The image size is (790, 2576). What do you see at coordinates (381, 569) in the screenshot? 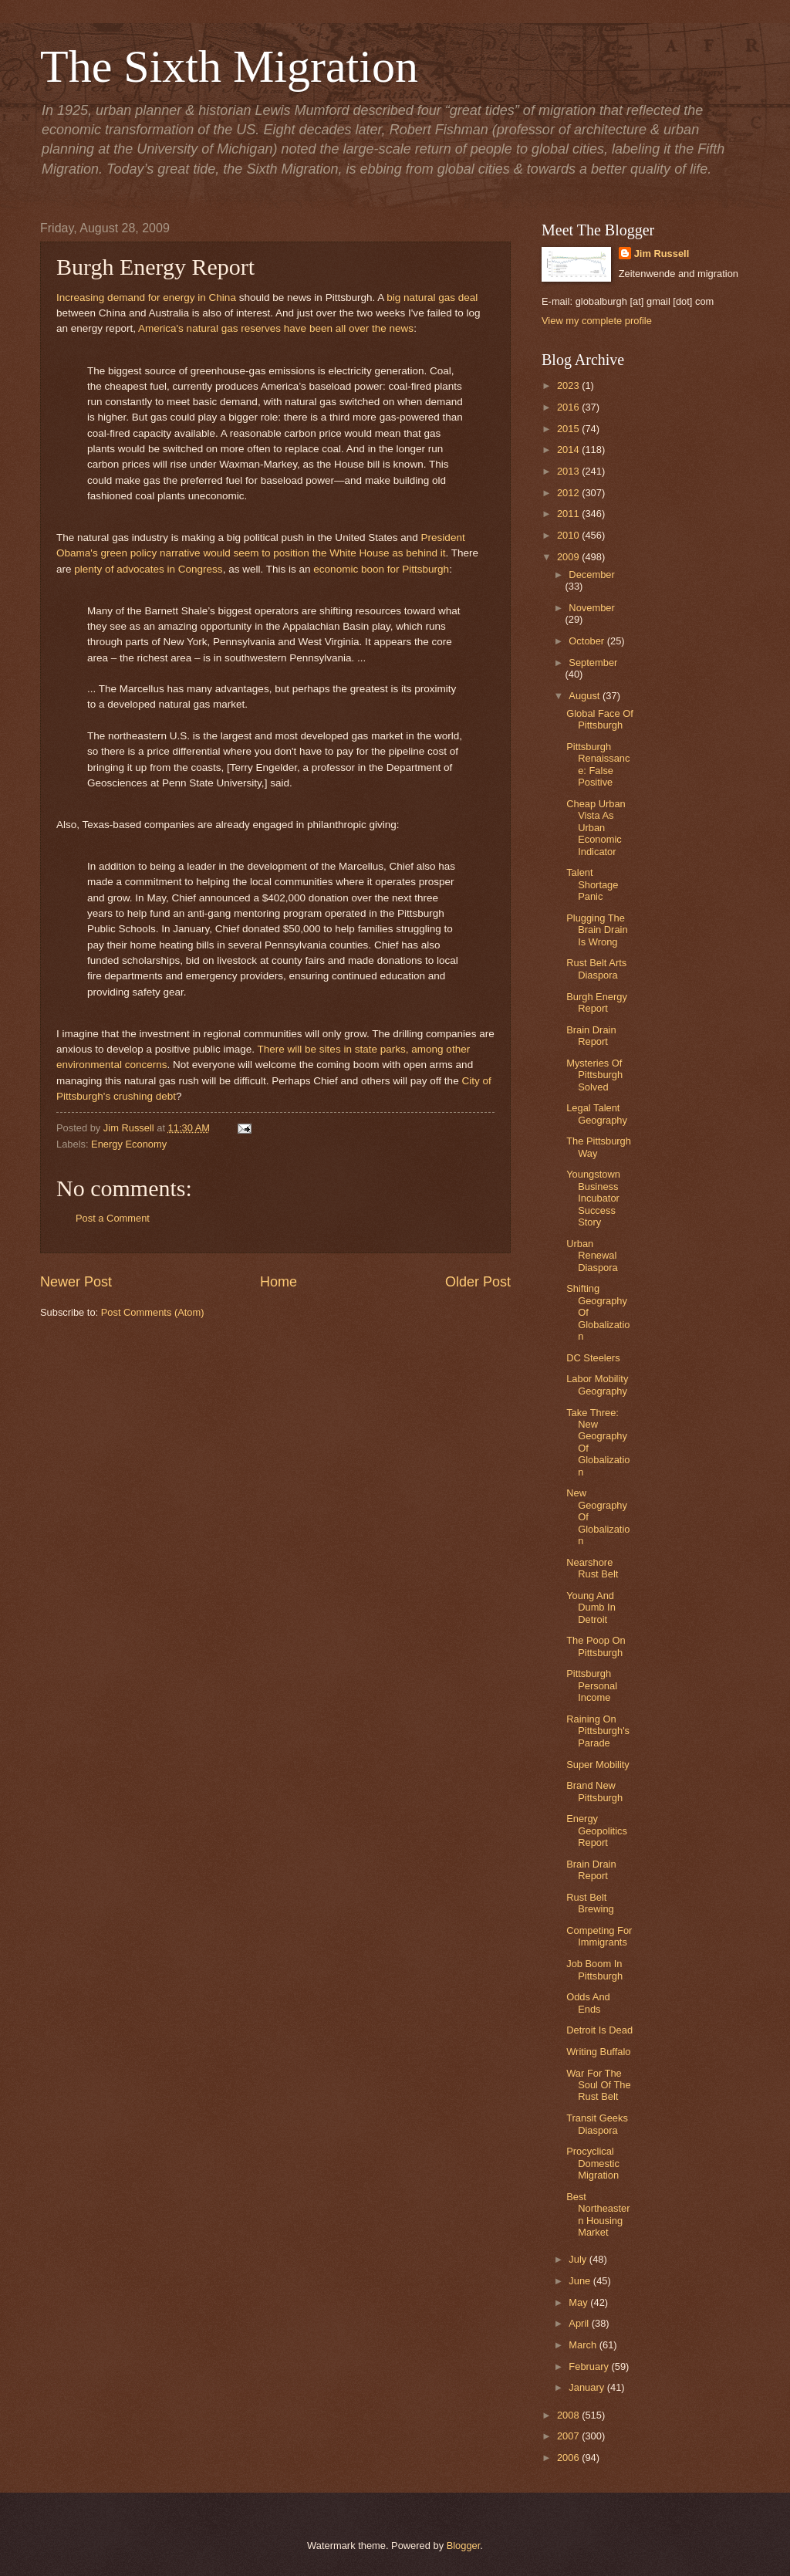
I see `economic boon for Pittsburgh` at bounding box center [381, 569].